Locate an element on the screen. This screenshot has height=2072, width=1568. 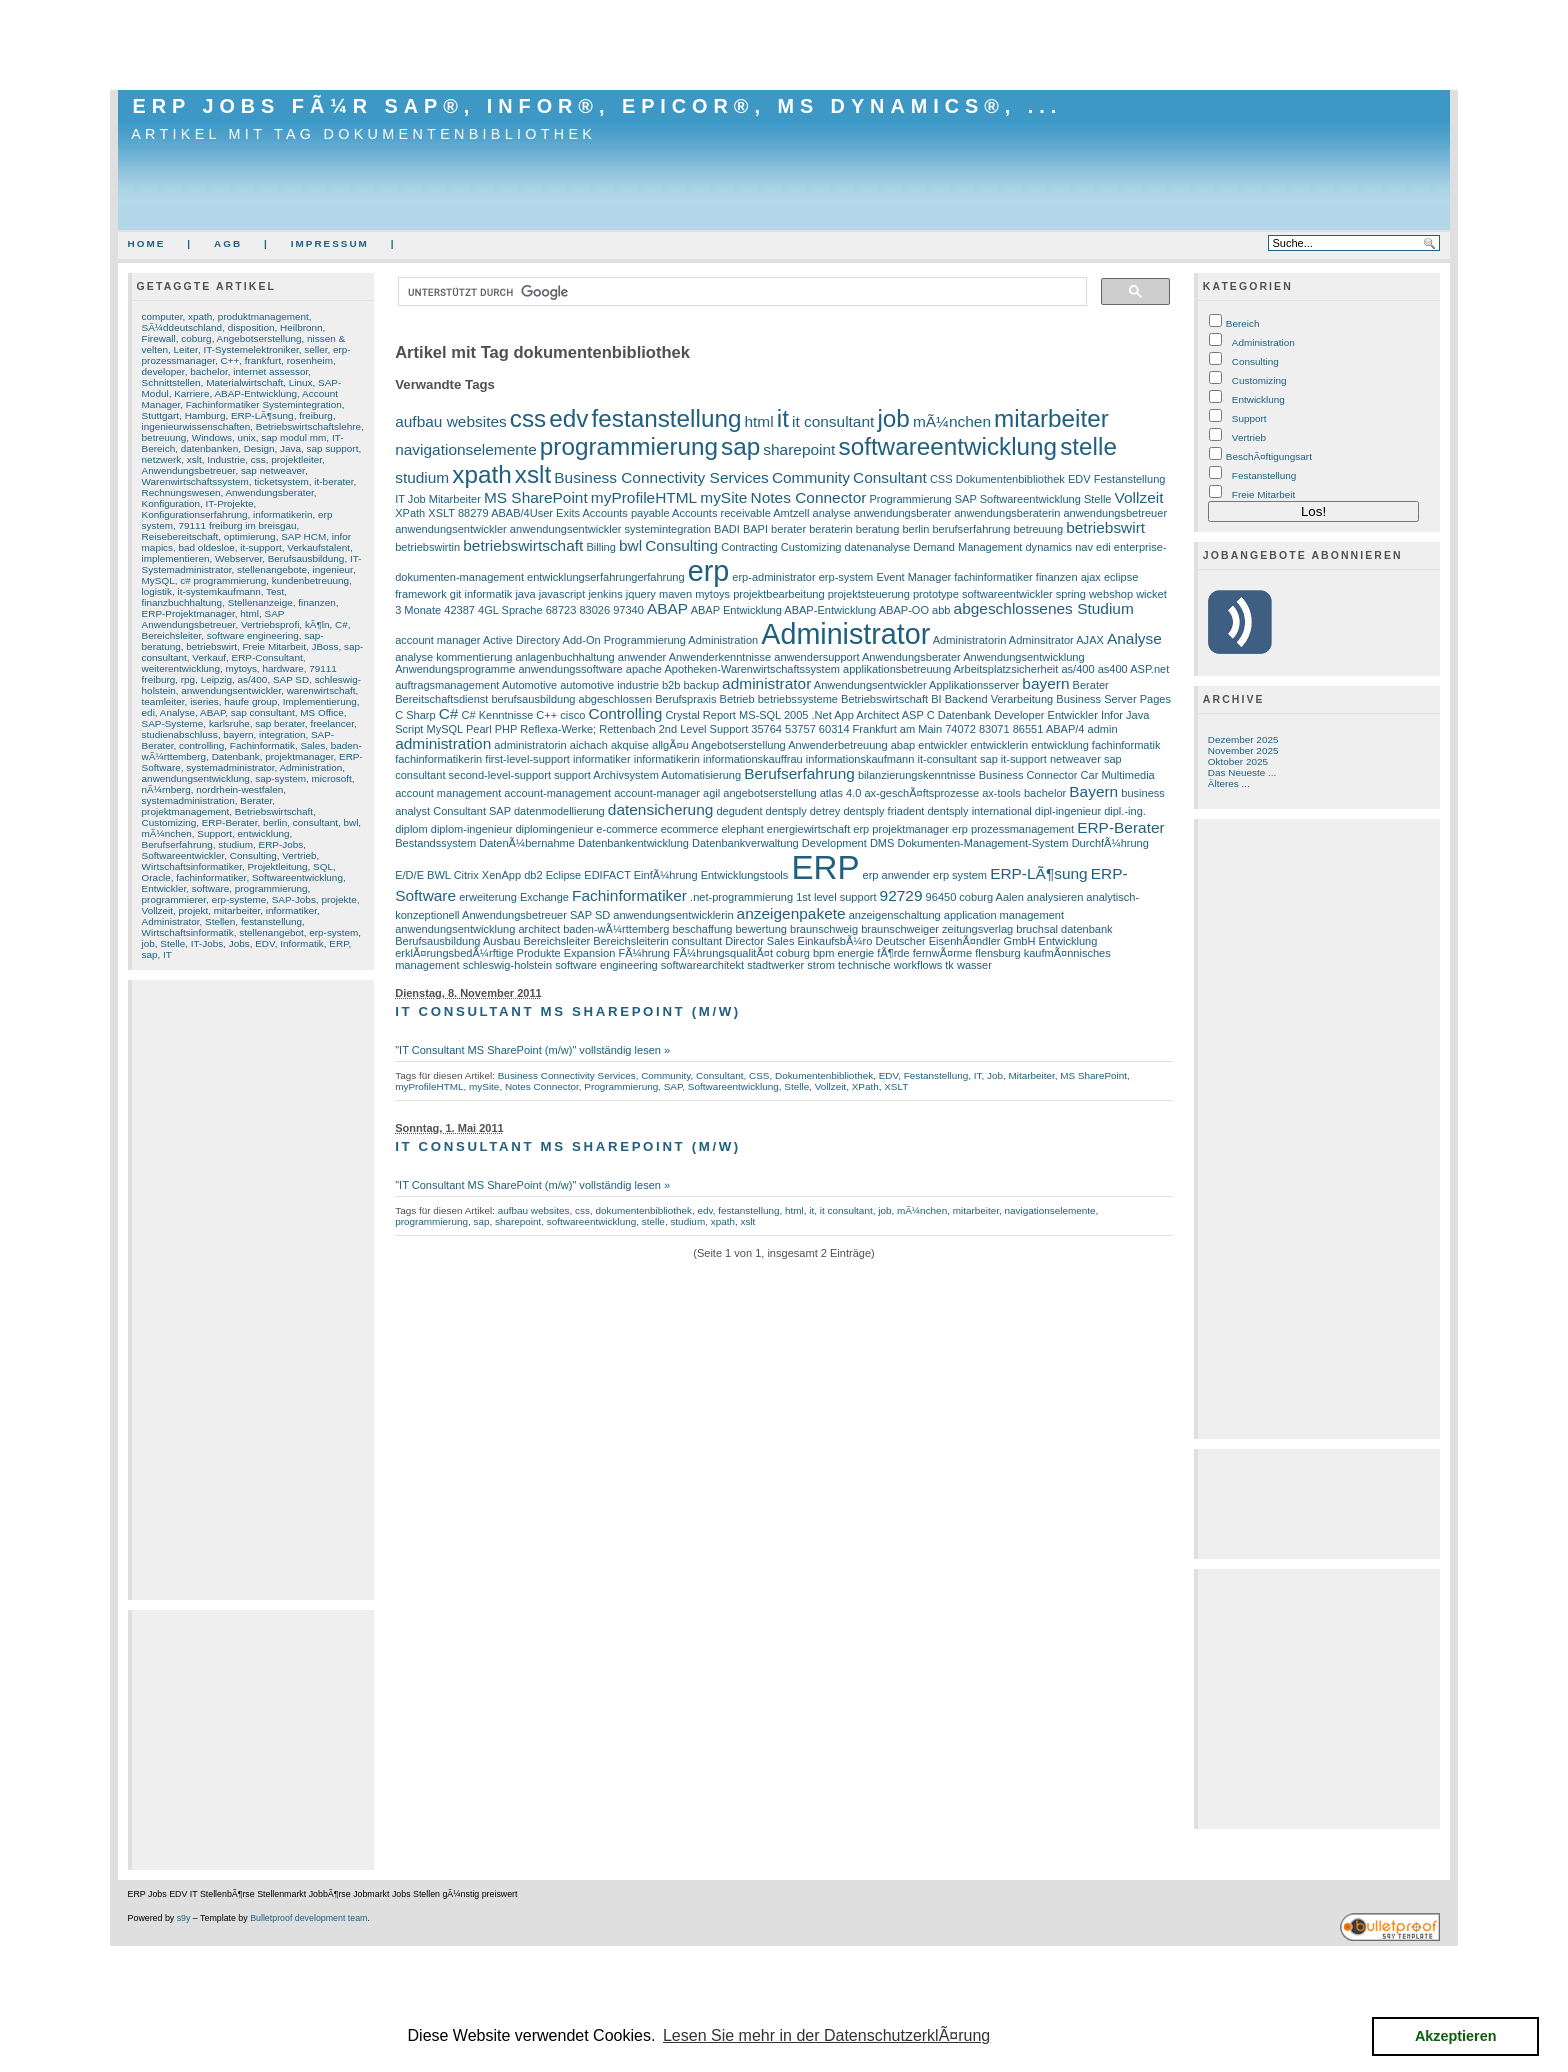
Heilbronn is located at coordinates (301, 327).